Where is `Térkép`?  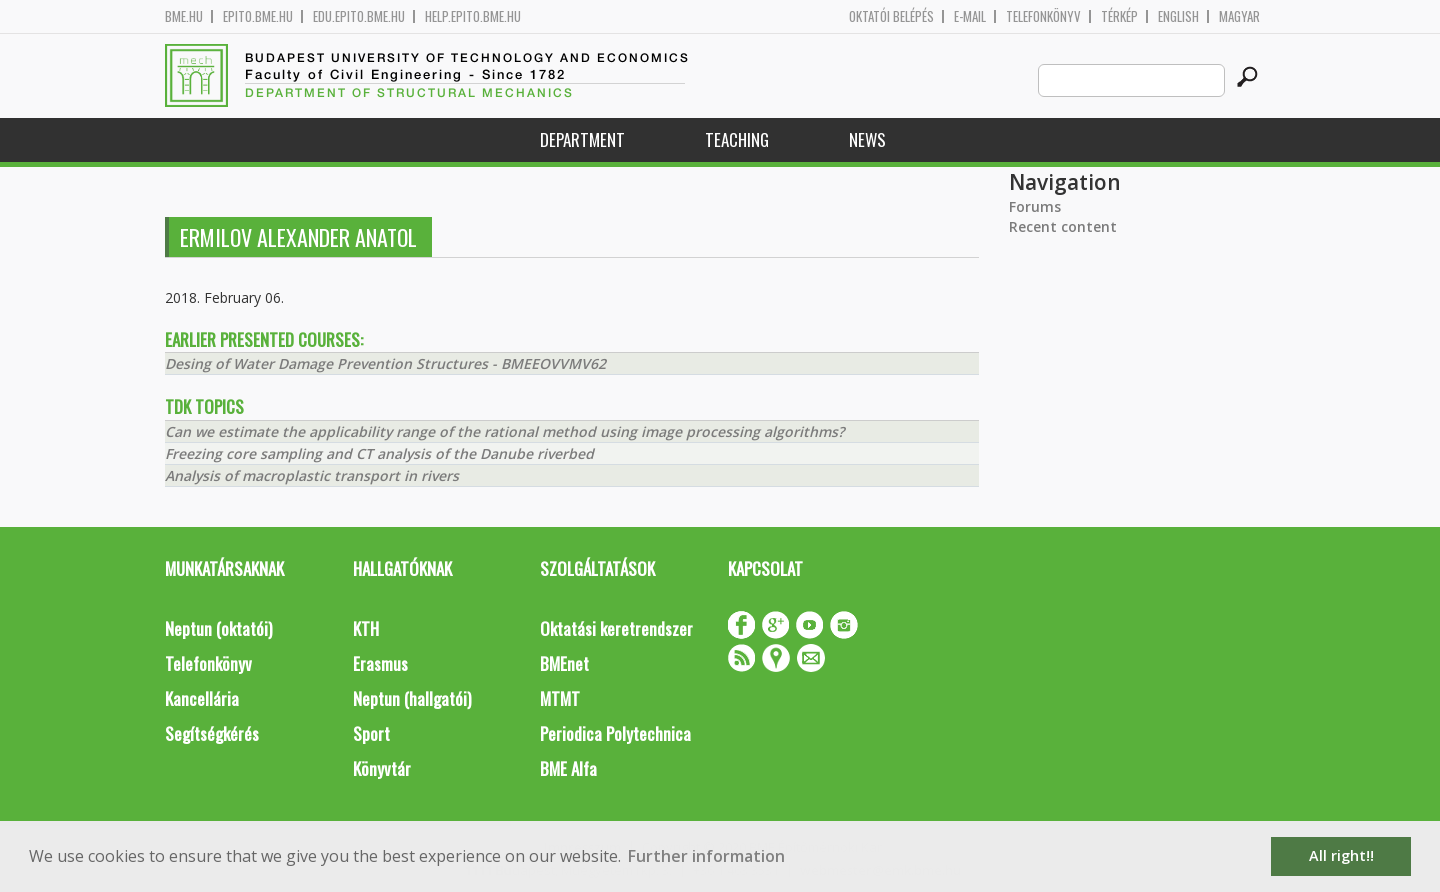 Térkép is located at coordinates (1119, 16).